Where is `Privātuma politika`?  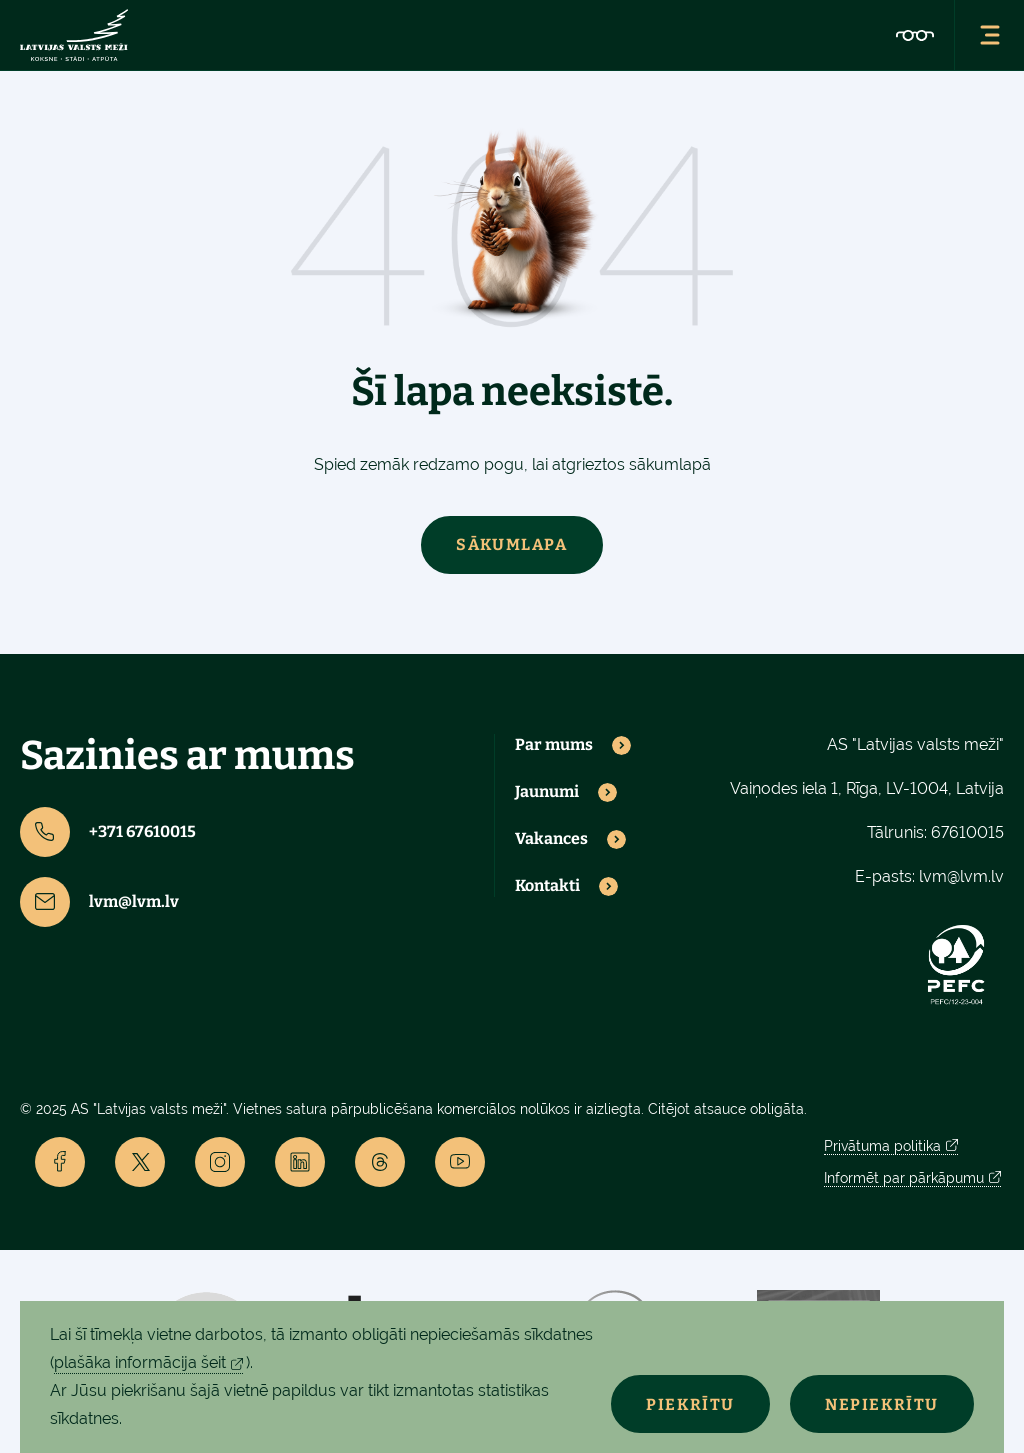
Privātuma politika is located at coordinates (882, 1146).